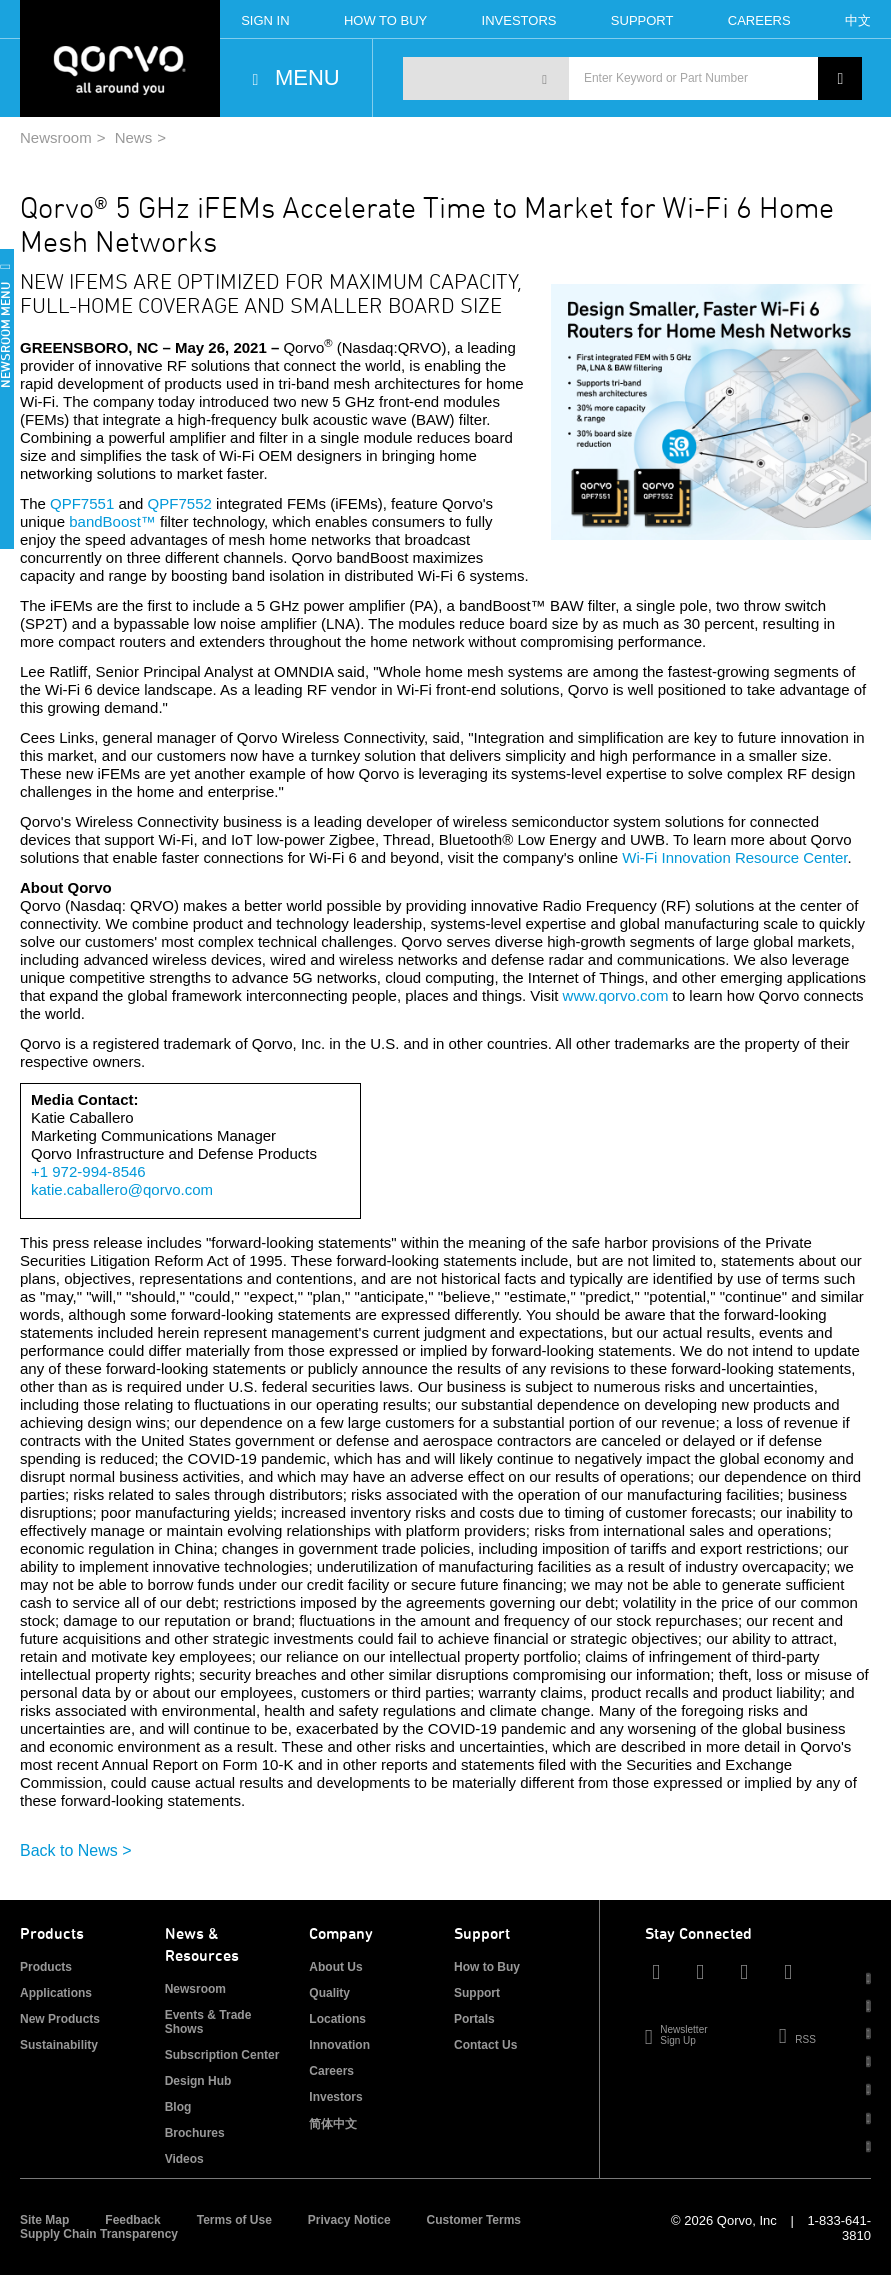 This screenshot has width=891, height=2275. Describe the element at coordinates (337, 2019) in the screenshot. I see `Locations` at that location.